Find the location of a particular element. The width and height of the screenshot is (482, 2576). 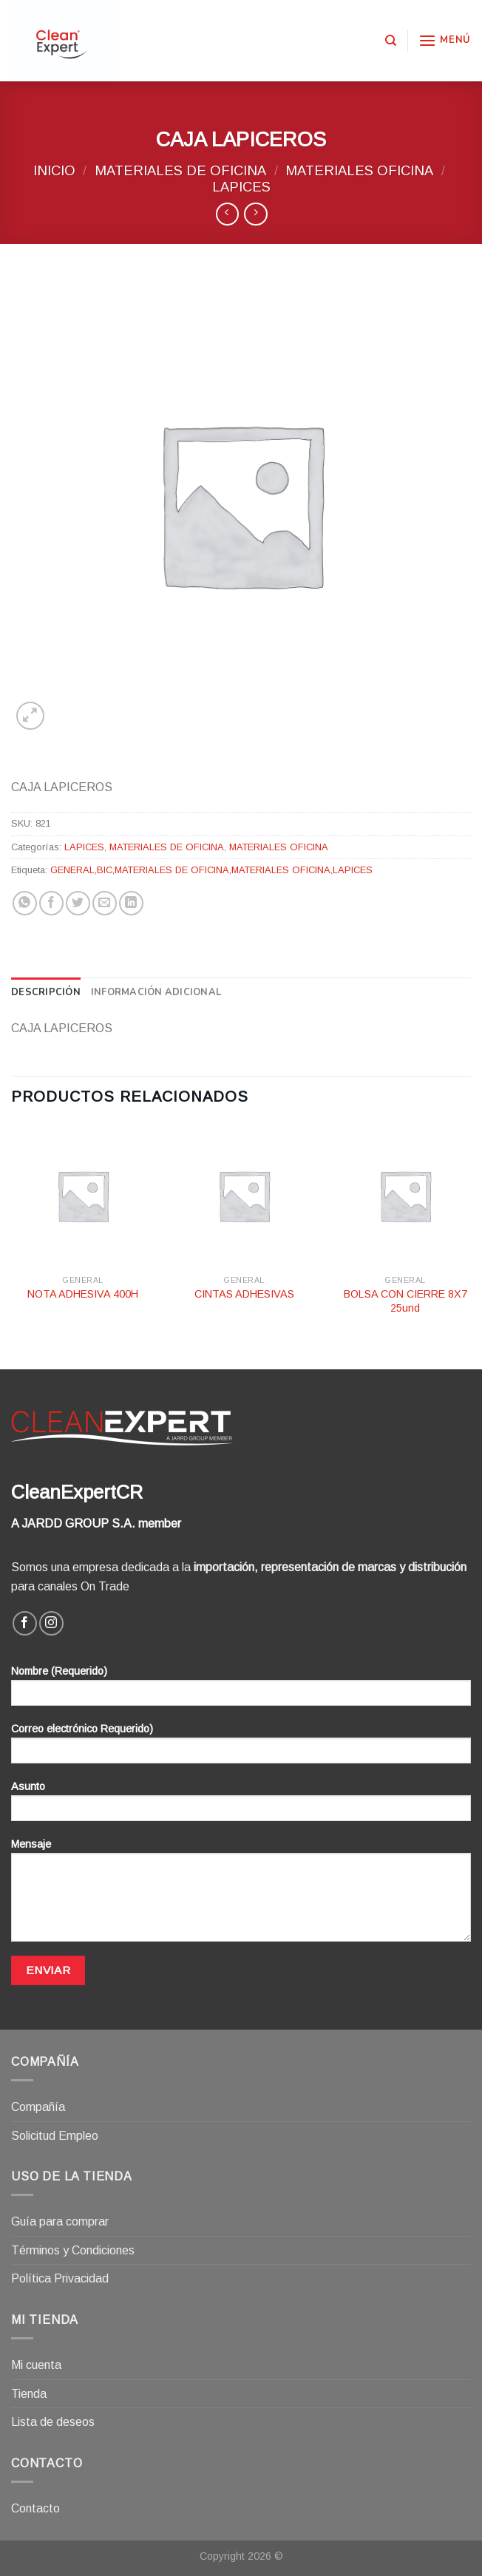

MATERIALES OFICINA is located at coordinates (359, 170).